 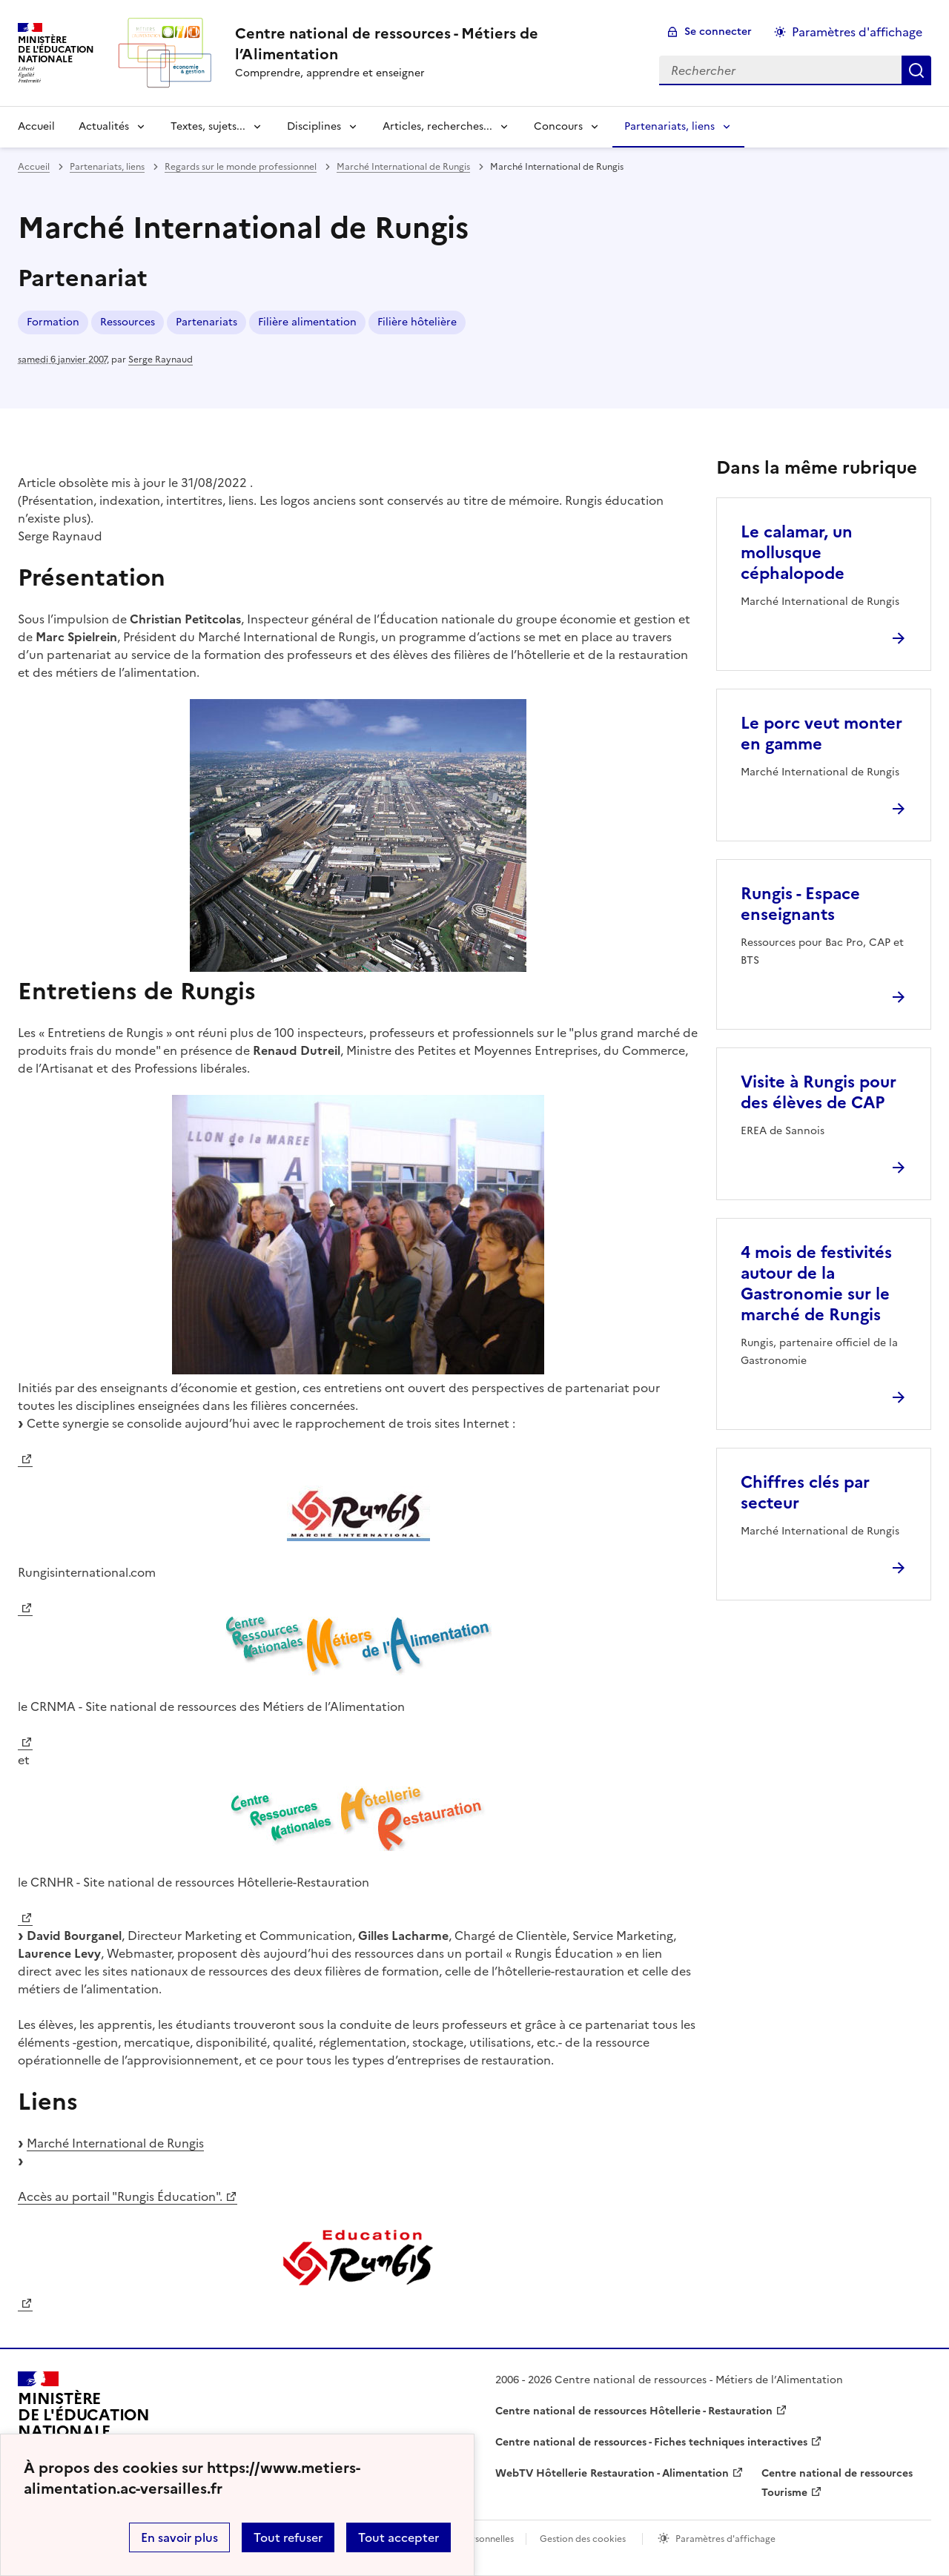 I want to click on Rungis - Espace enseignants [Ouvrir l'article Rungis - Espace enseignants], so click(x=800, y=904).